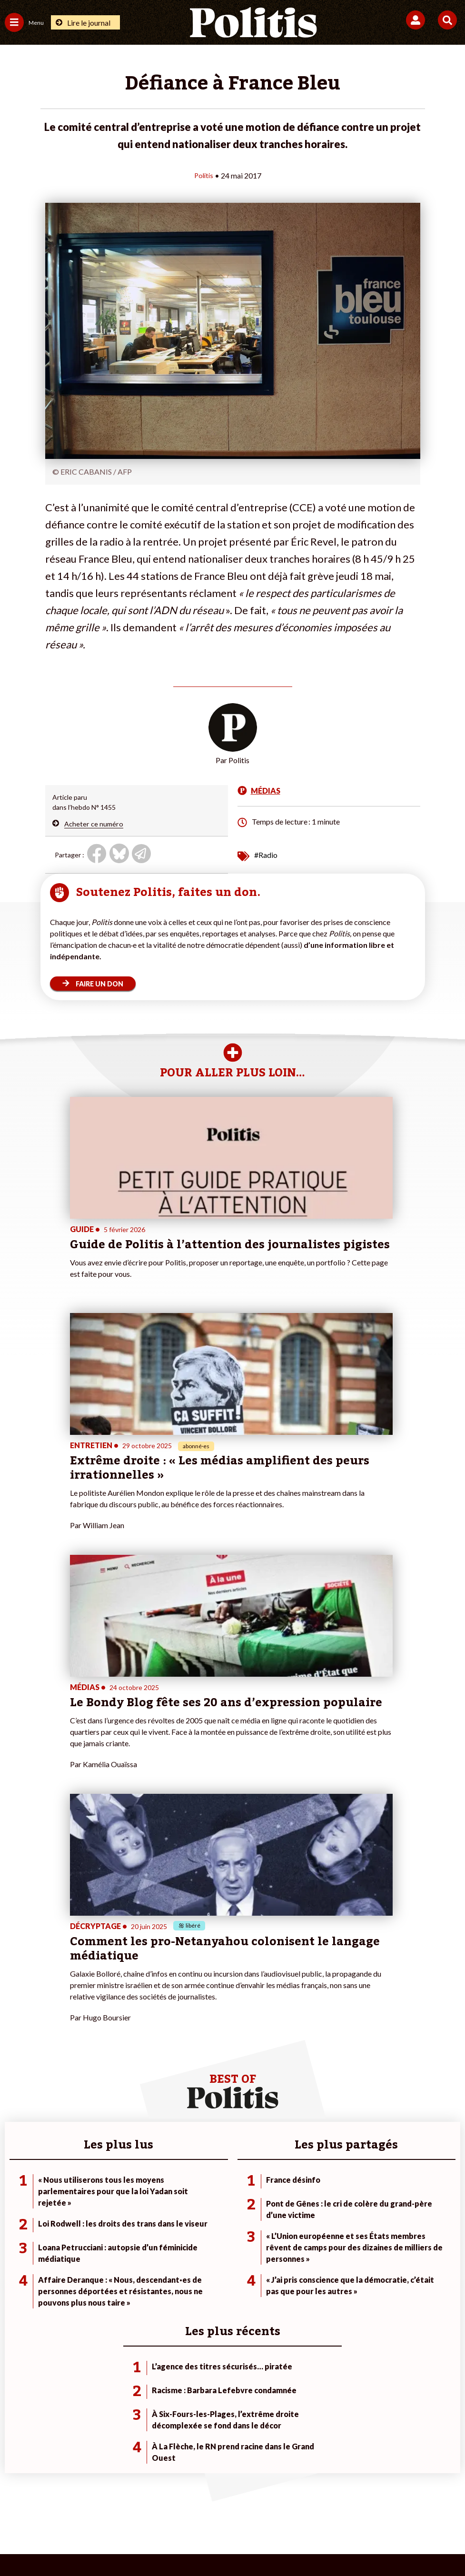 The image size is (465, 2576). What do you see at coordinates (175, 2217) in the screenshot?
I see `Je m’abonne` at bounding box center [175, 2217].